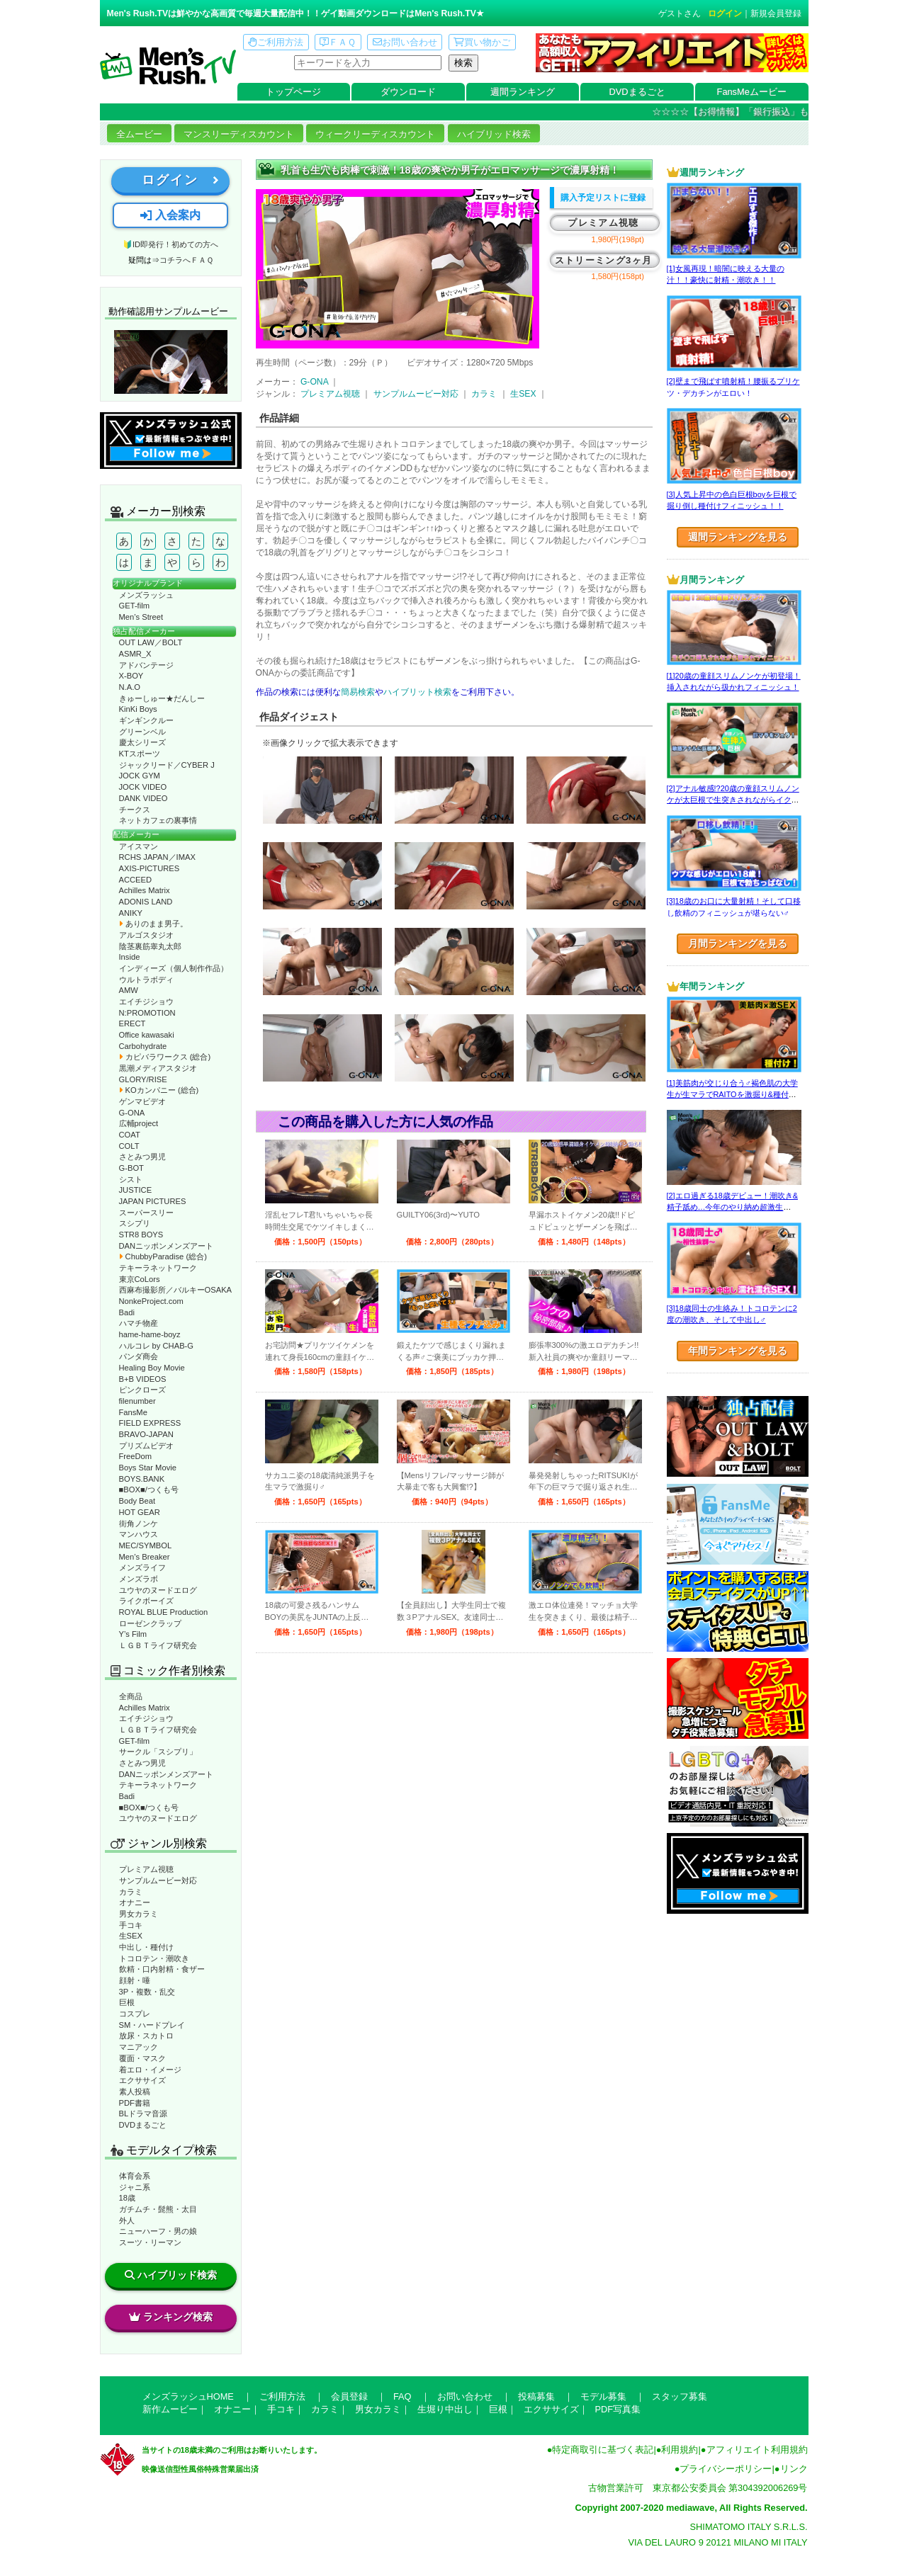 Image resolution: width=907 pixels, height=2576 pixels. I want to click on PDF写真集, so click(618, 2409).